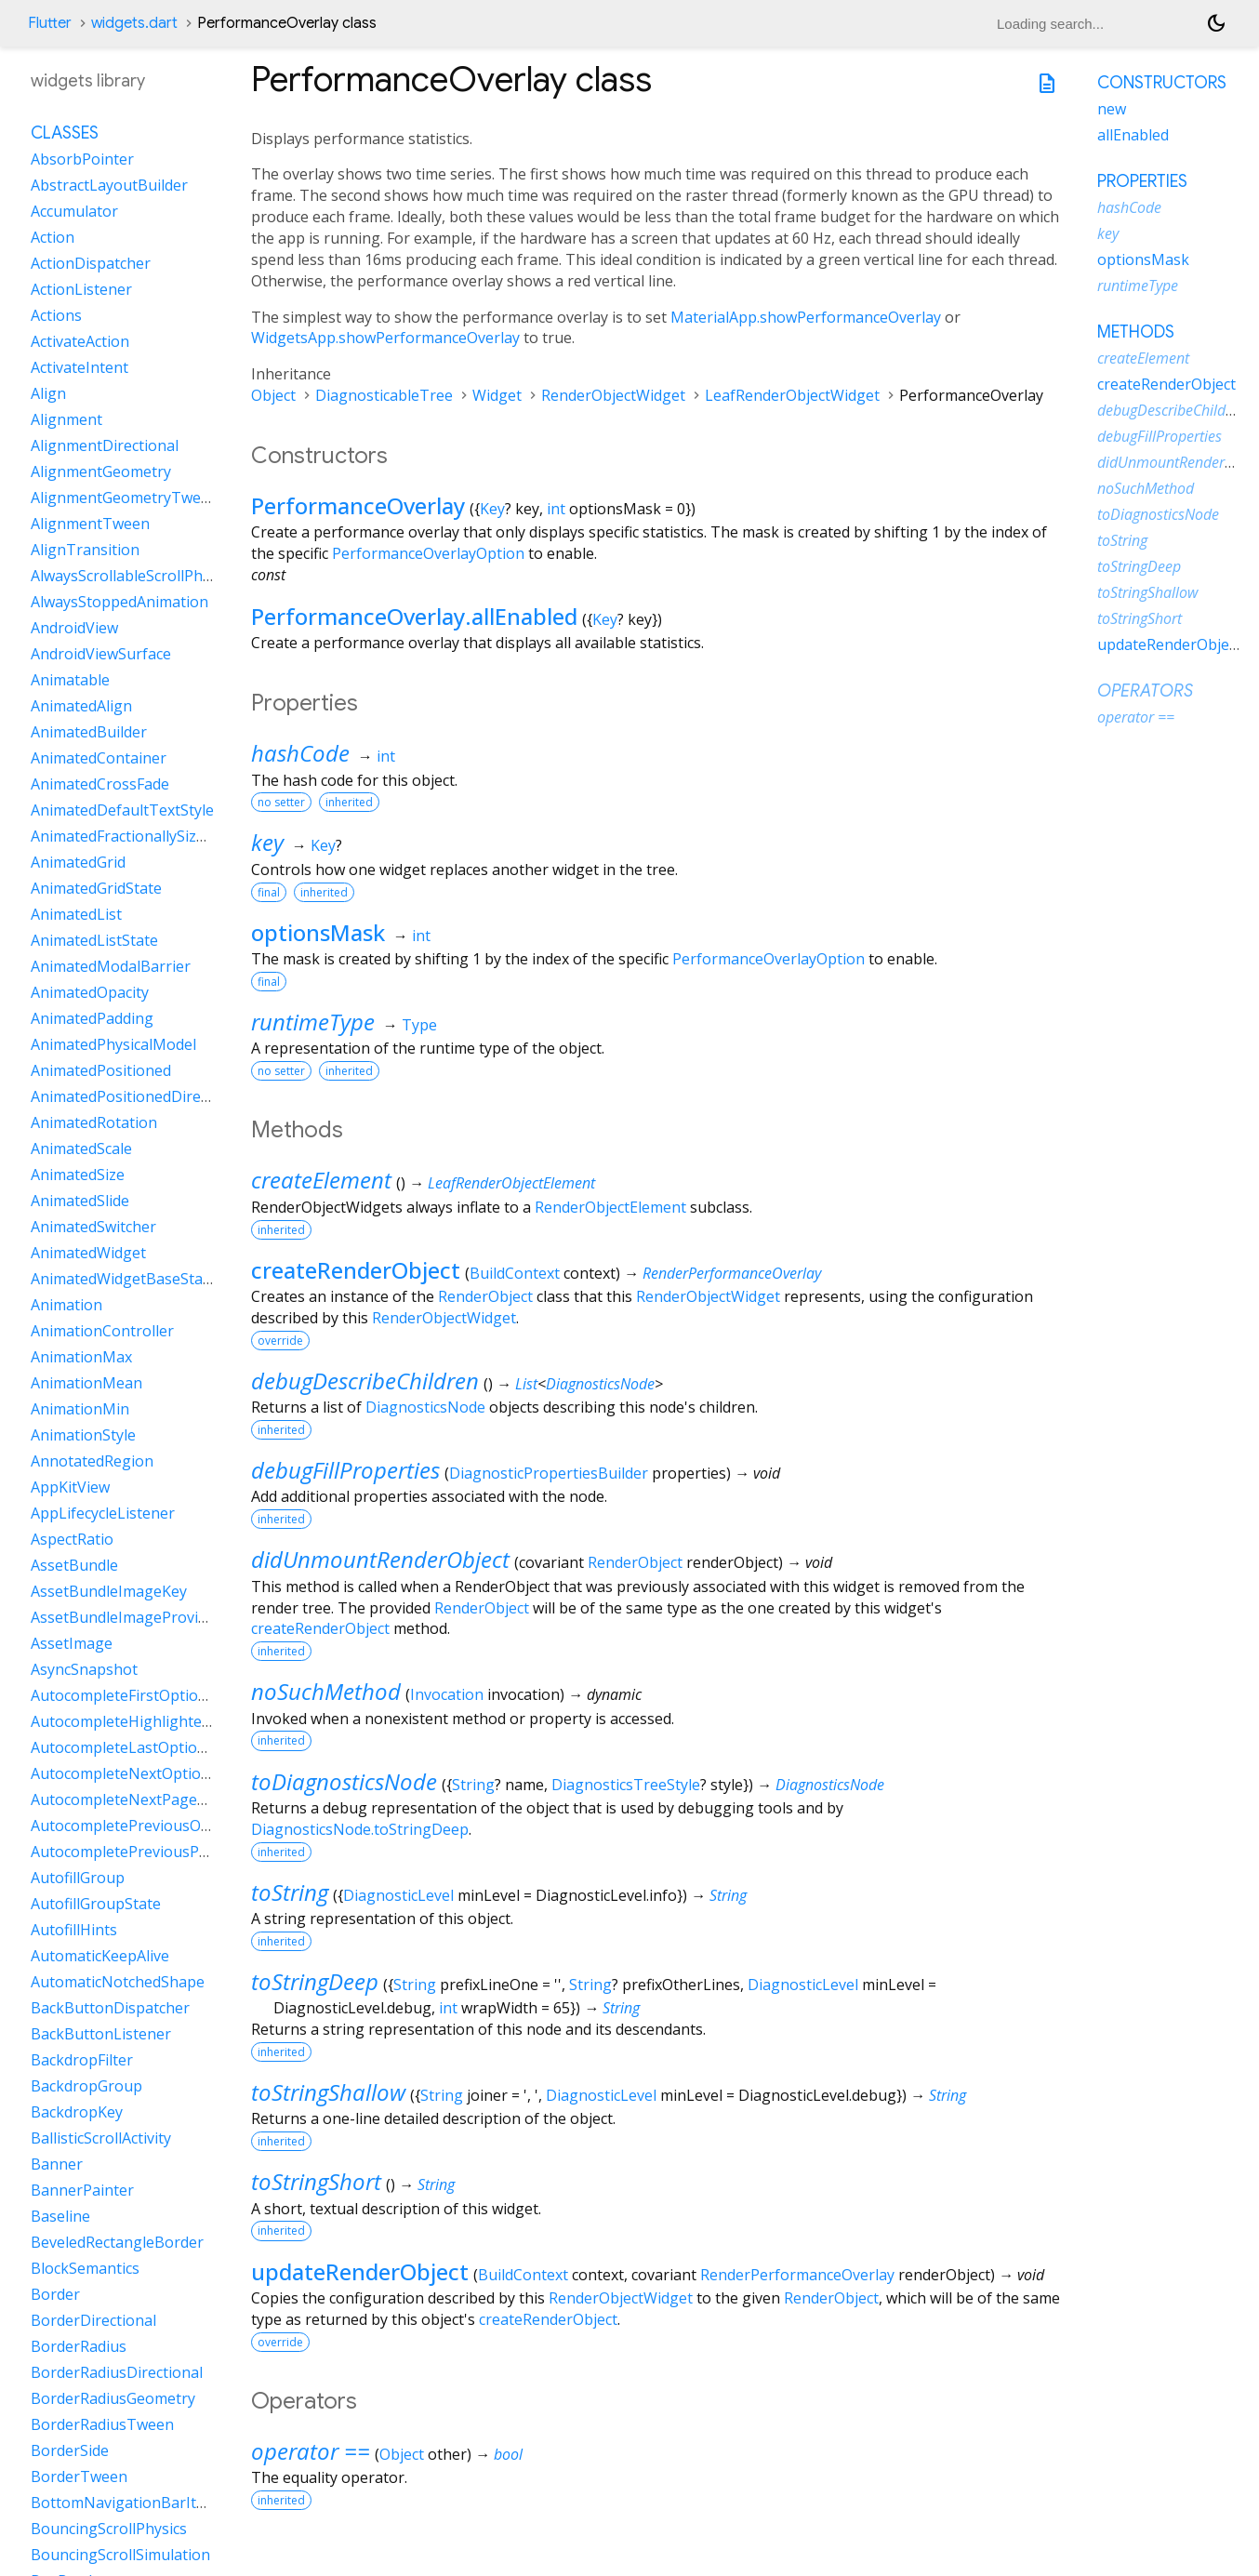 This screenshot has width=1259, height=2576. What do you see at coordinates (365, 1380) in the screenshot?
I see `debugDescribeChildren` at bounding box center [365, 1380].